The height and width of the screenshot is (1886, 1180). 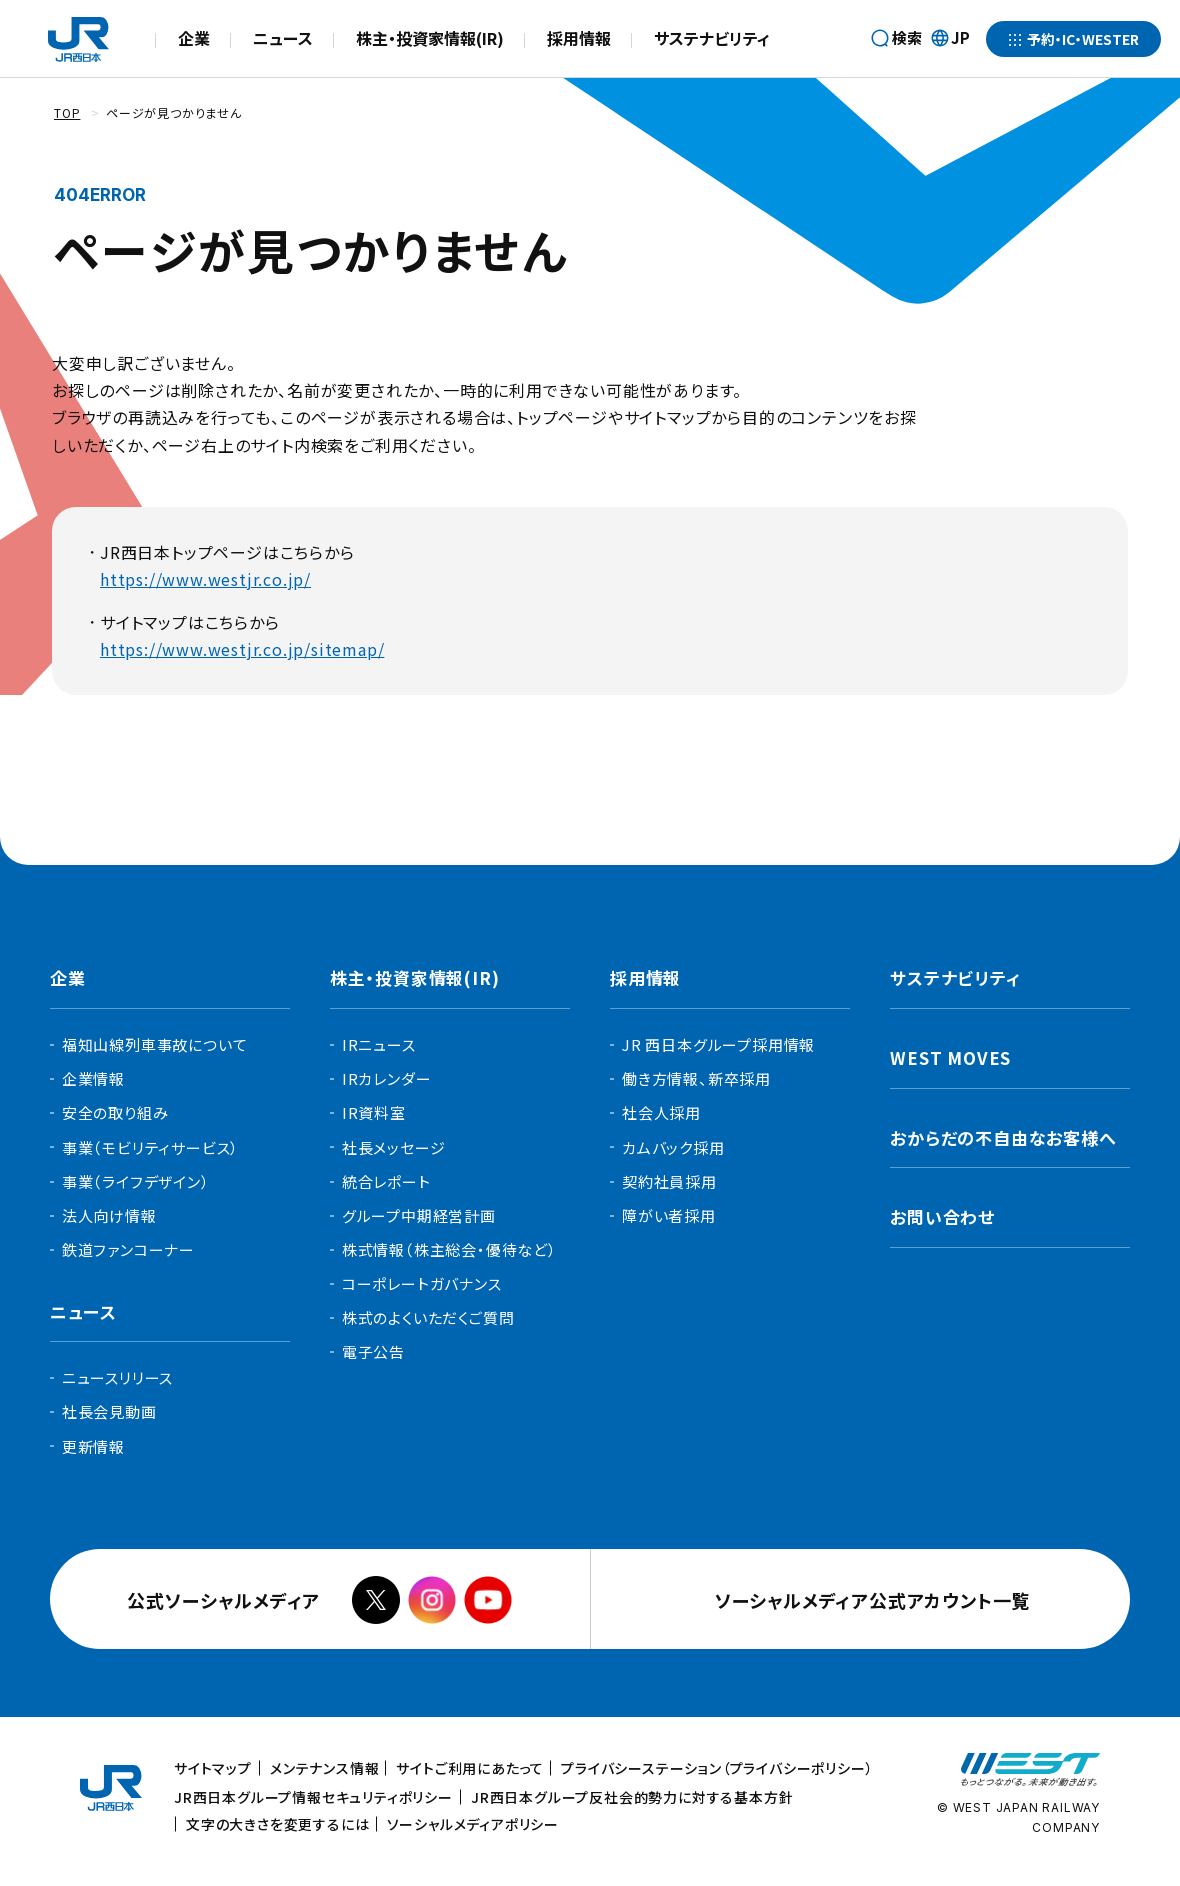 What do you see at coordinates (194, 38) in the screenshot?
I see `企業` at bounding box center [194, 38].